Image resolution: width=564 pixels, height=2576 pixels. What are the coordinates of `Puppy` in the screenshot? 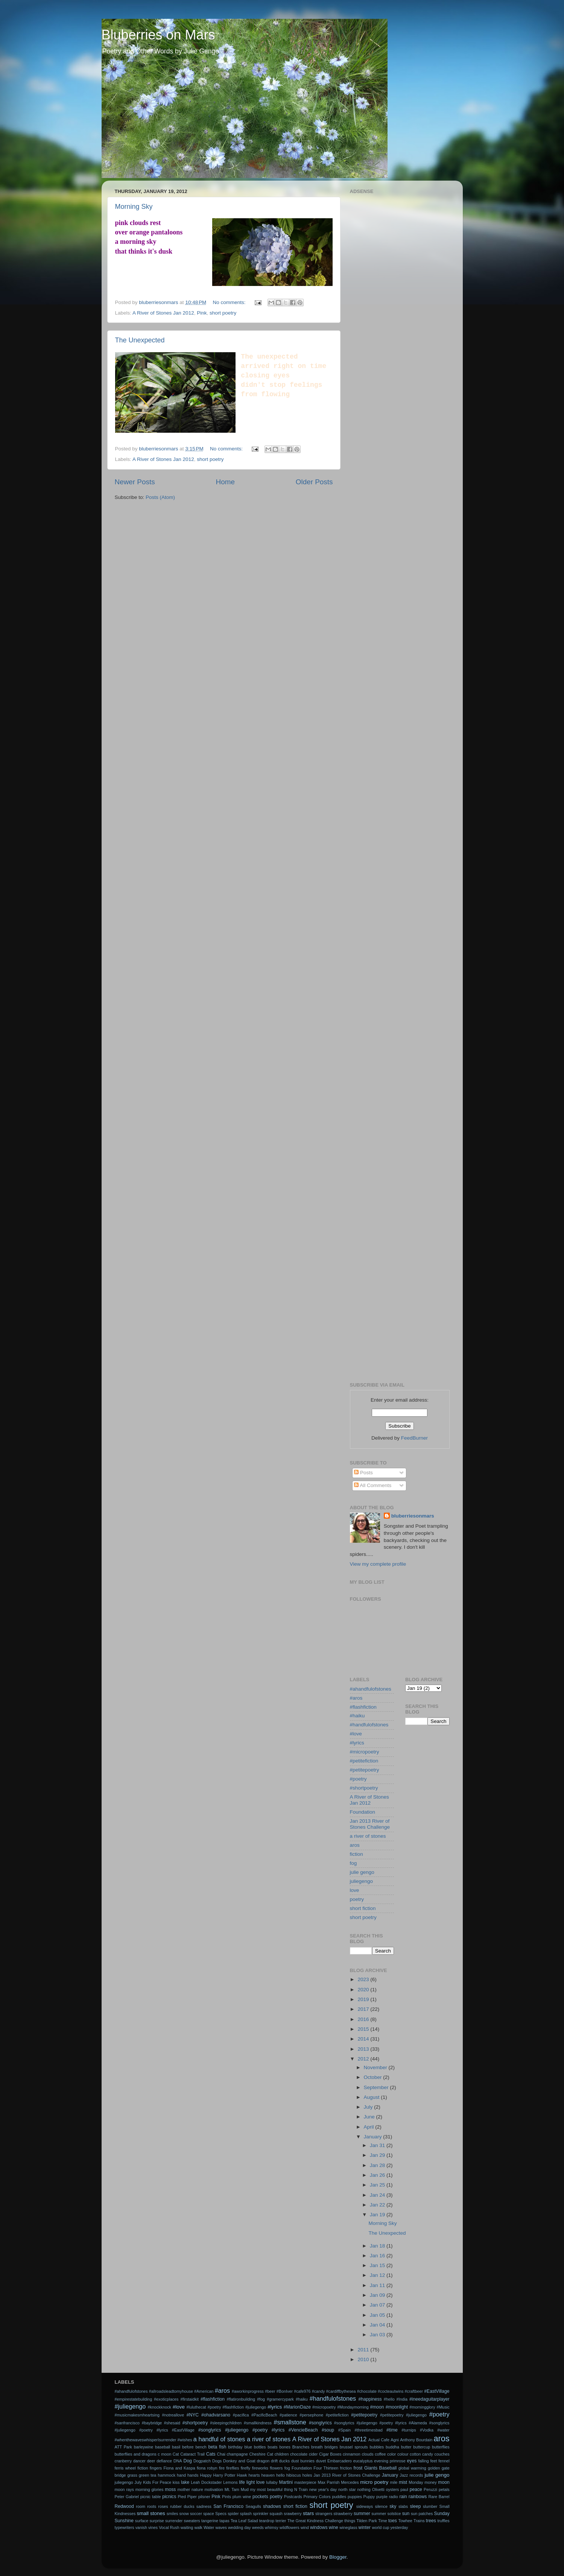 It's located at (369, 2496).